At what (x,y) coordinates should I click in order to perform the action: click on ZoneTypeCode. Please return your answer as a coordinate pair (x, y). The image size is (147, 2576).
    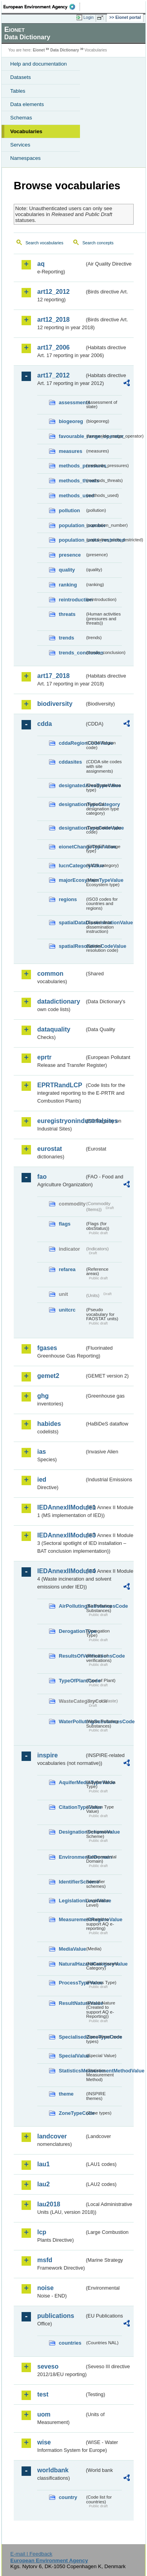
    Looking at the image, I should click on (72, 2113).